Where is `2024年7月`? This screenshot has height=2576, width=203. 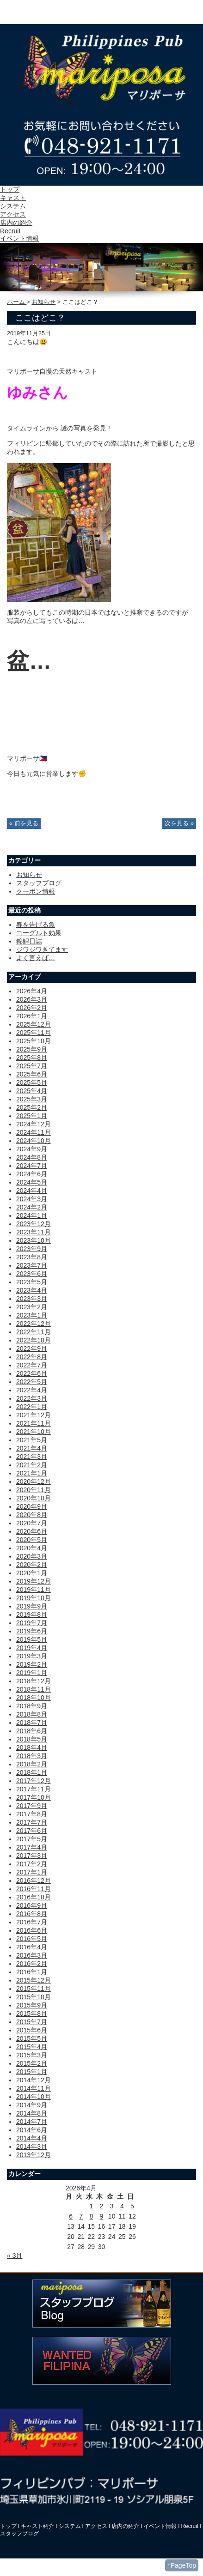
2024年7月 is located at coordinates (31, 1165).